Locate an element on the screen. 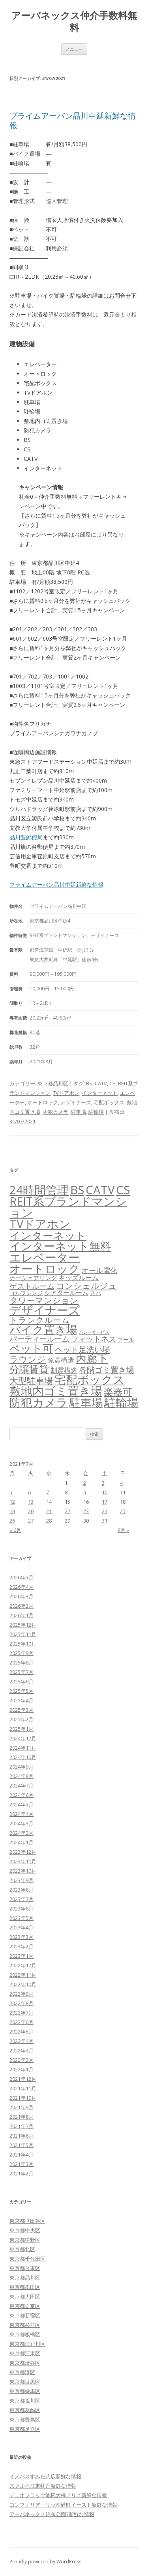 The width and height of the screenshot is (148, 2576). 3 [2021年7月3日 に投稿を公開] is located at coordinates (103, 1482).